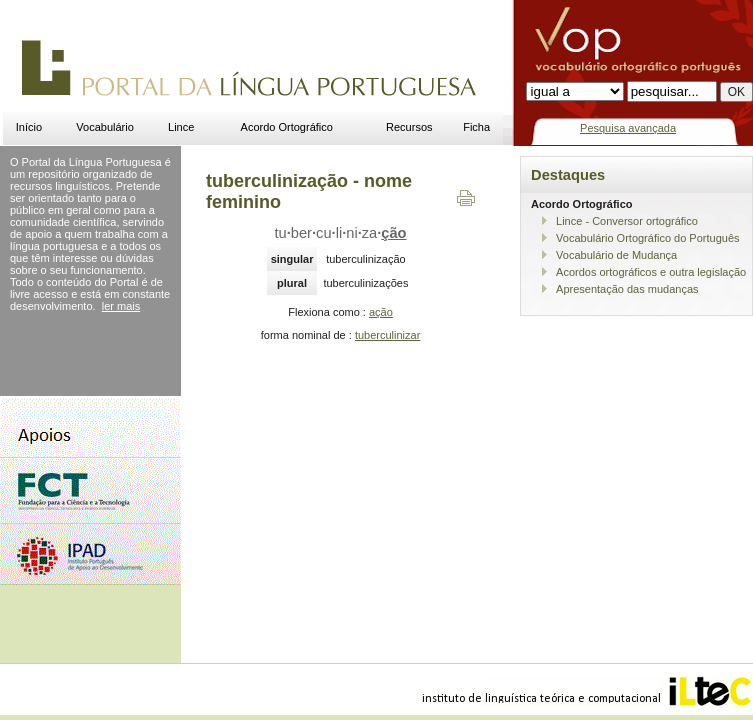  What do you see at coordinates (616, 255) in the screenshot?
I see `Vocabulário de Mudança` at bounding box center [616, 255].